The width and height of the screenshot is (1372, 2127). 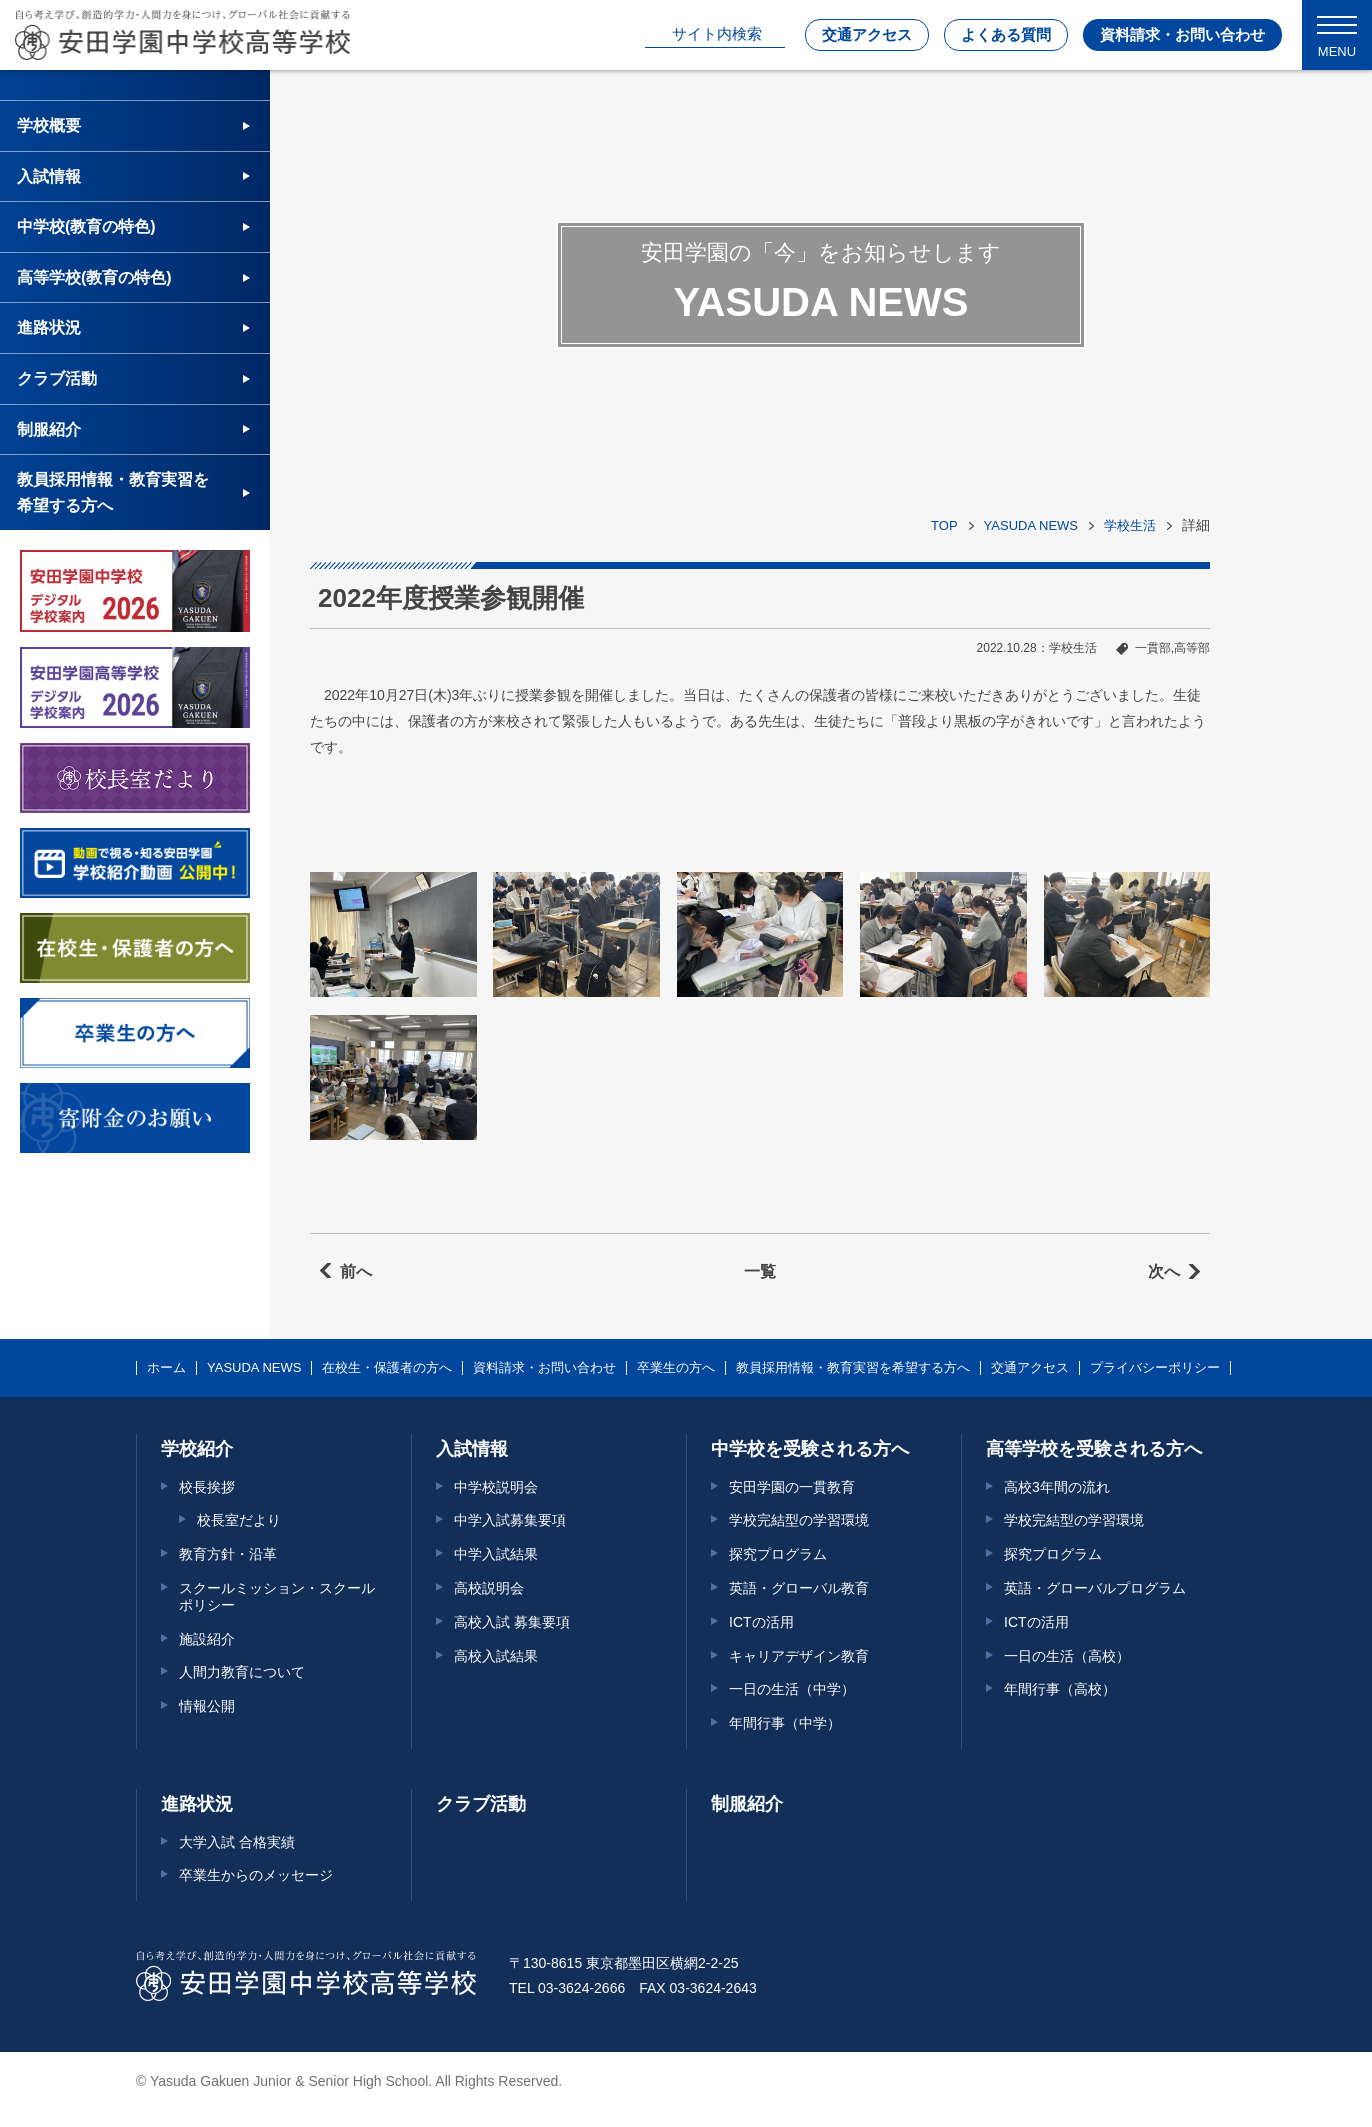 I want to click on 施設紹介, so click(x=207, y=1639).